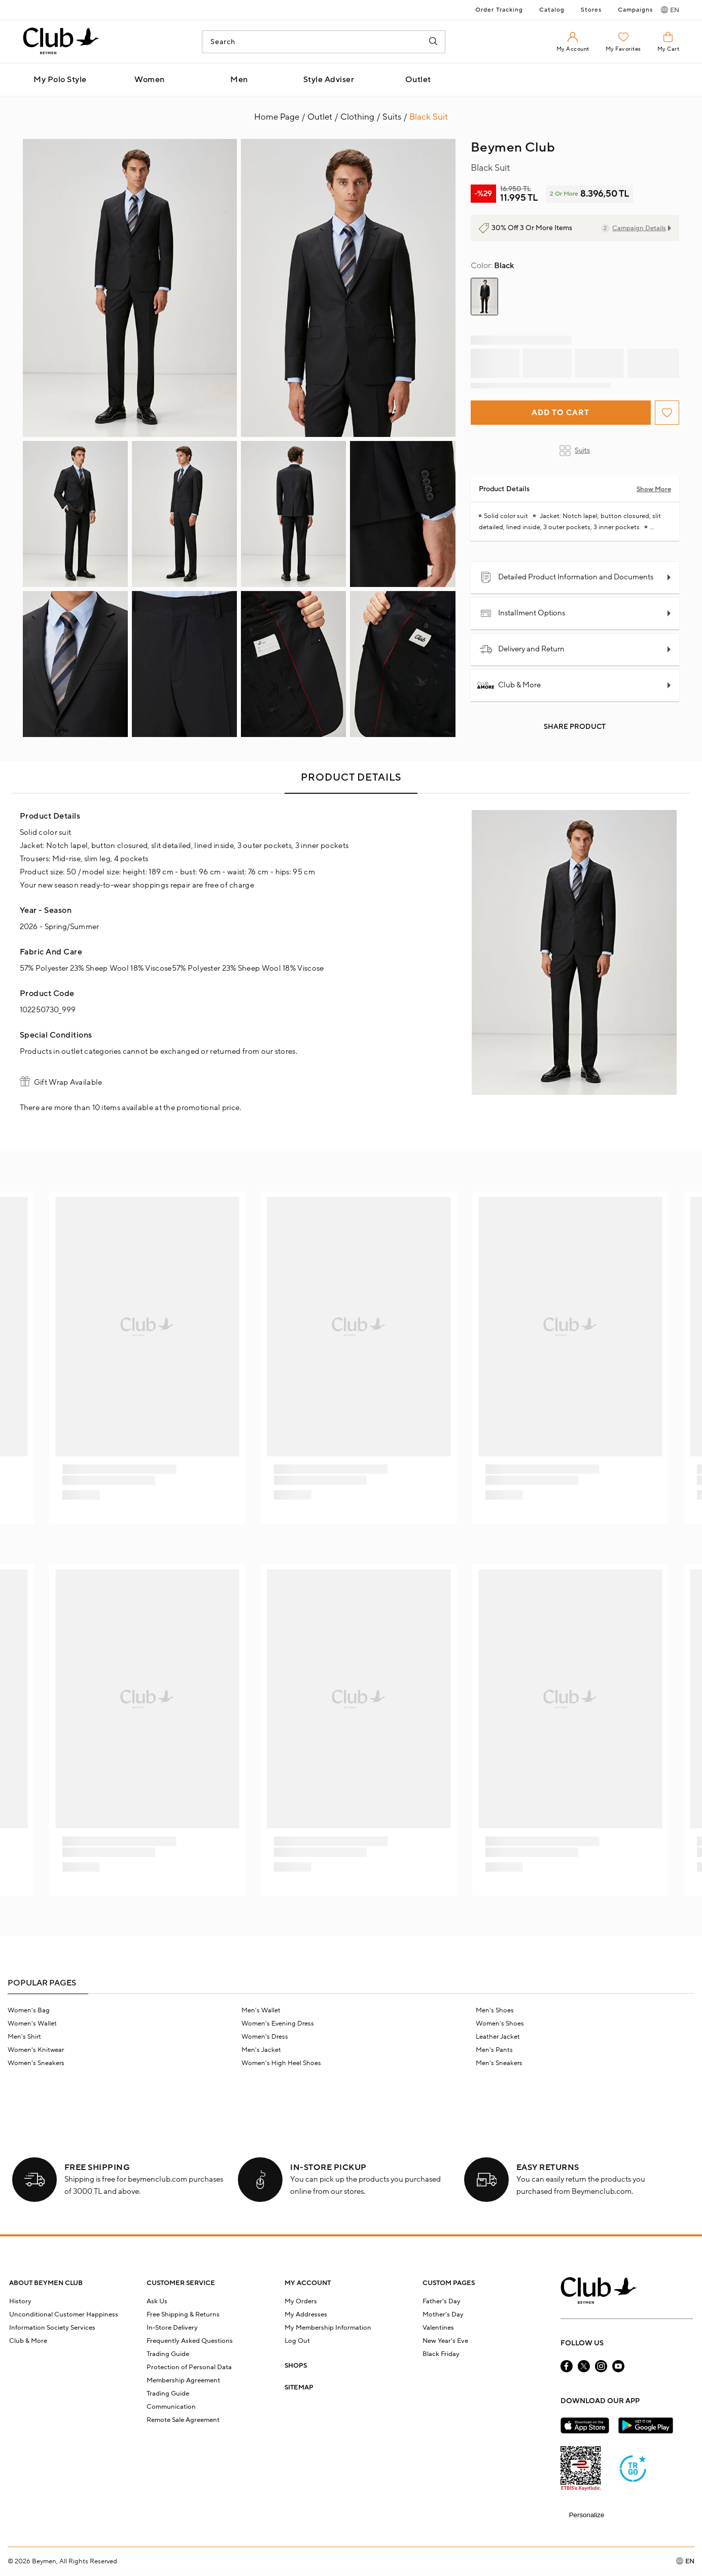 The height and width of the screenshot is (2576, 702). Describe the element at coordinates (329, 80) in the screenshot. I see `Style Adviser` at that location.